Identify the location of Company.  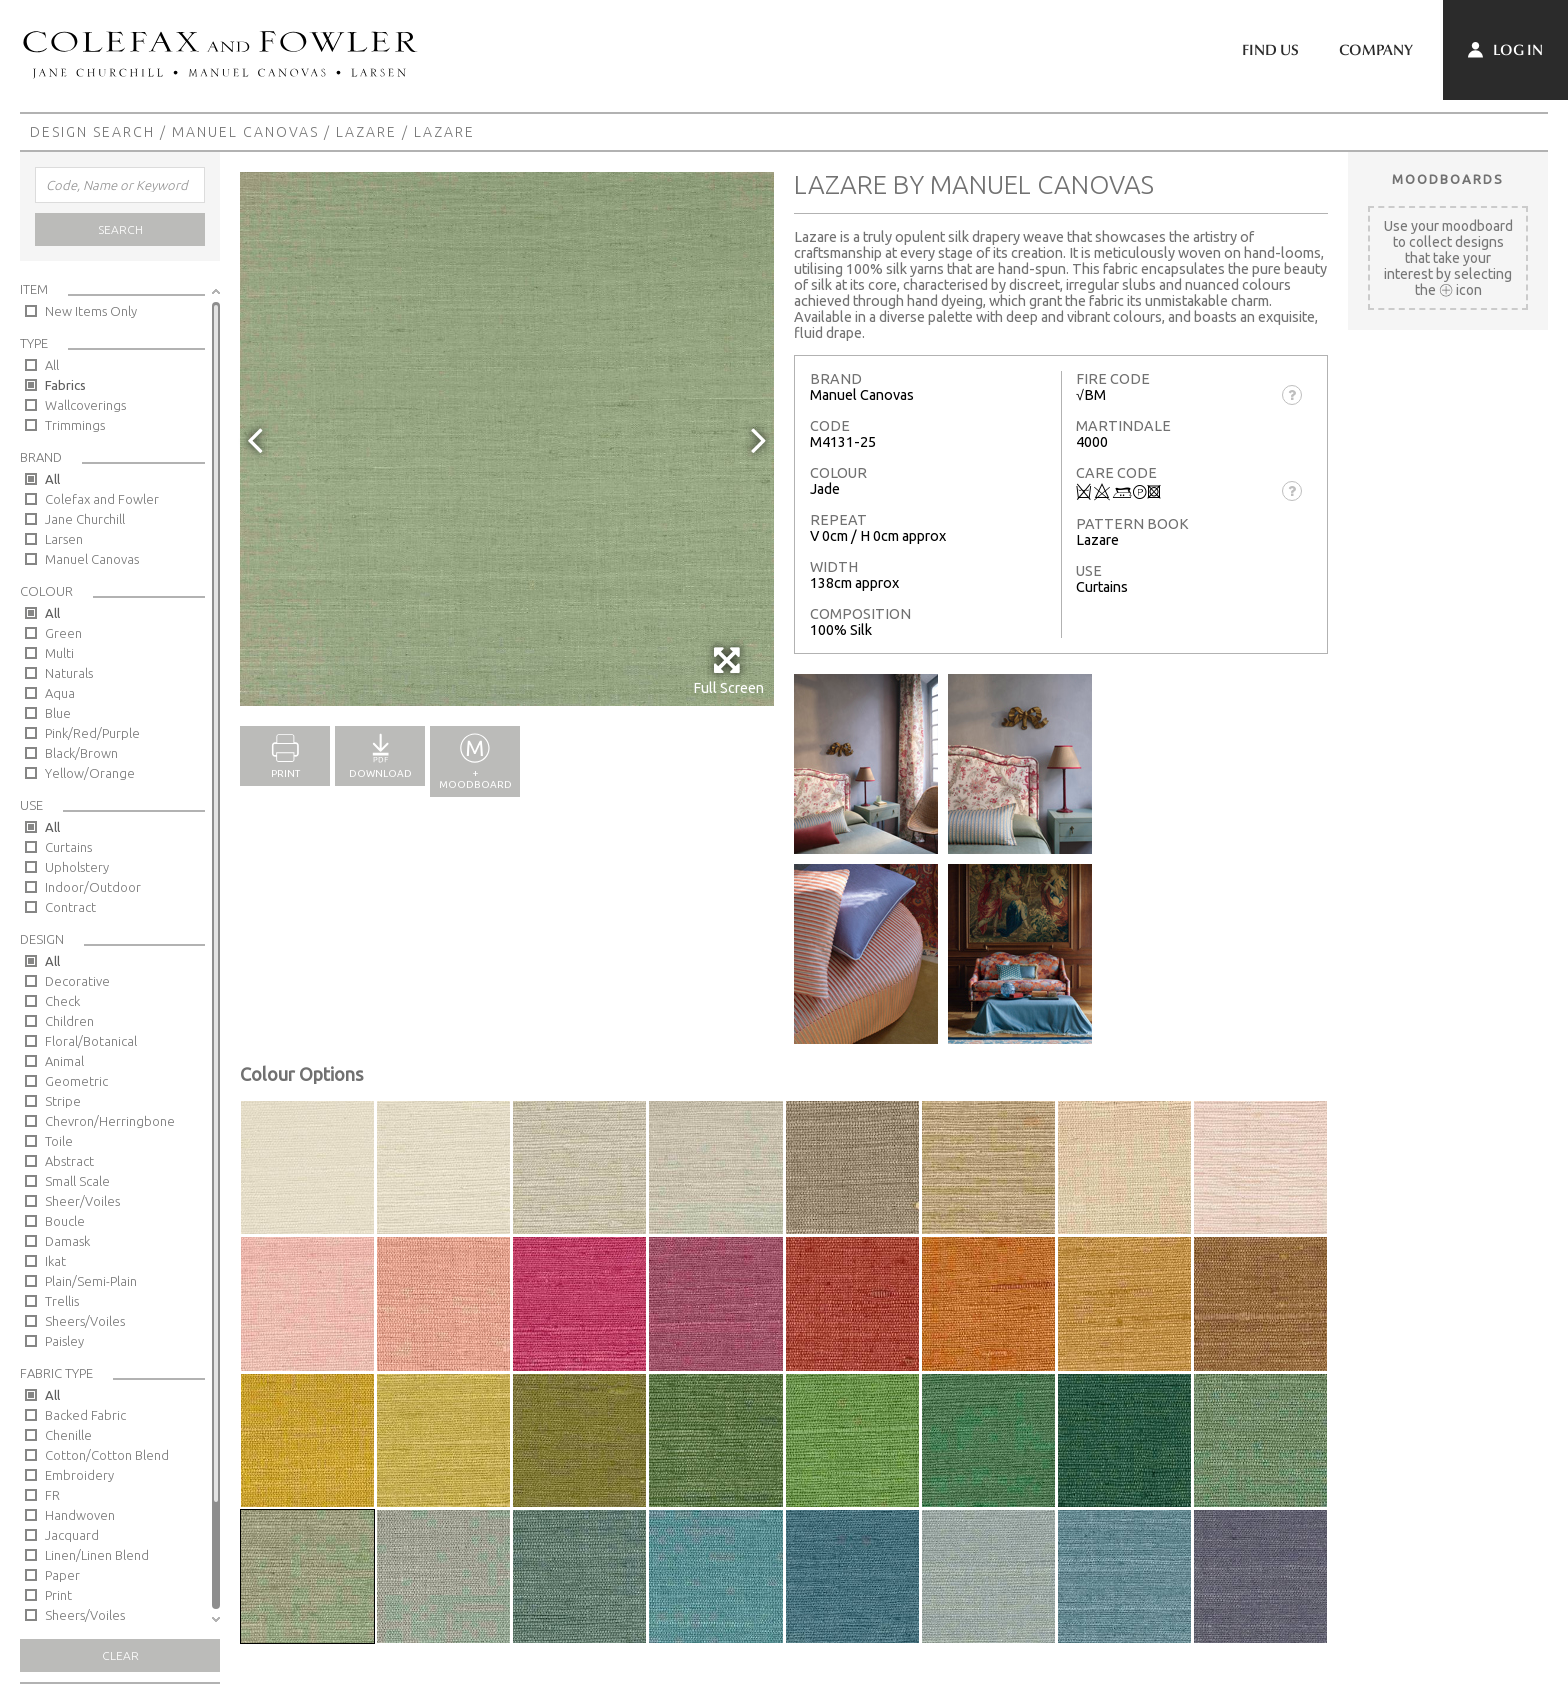
(1376, 50).